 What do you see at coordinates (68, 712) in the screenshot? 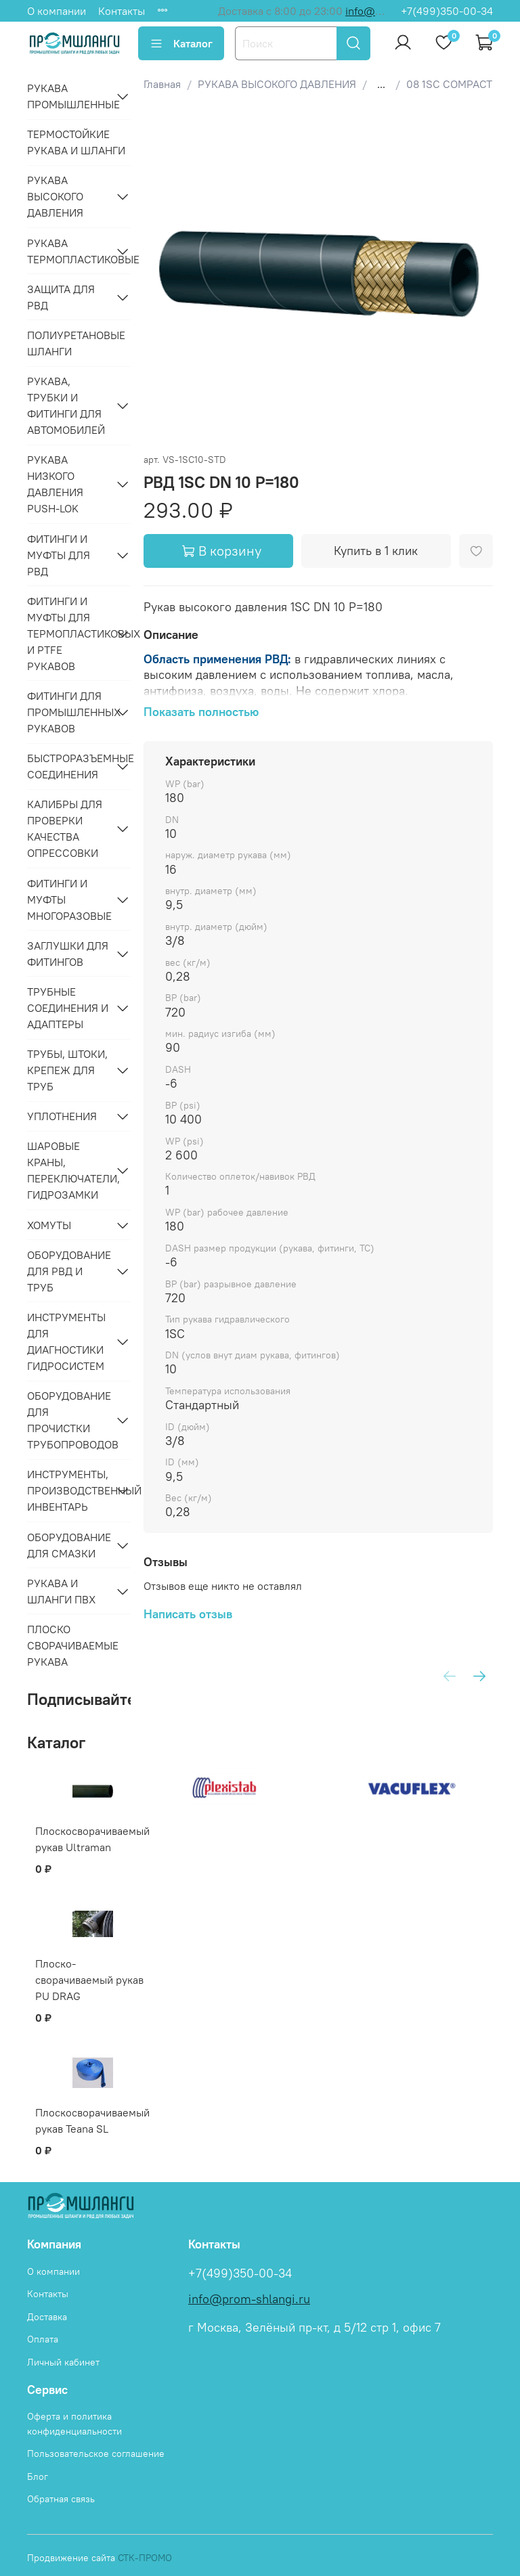
I see `ФИТИНГИ ДЛЯ ПРОМЫШЛЕННЫХ РУКАВОВ` at bounding box center [68, 712].